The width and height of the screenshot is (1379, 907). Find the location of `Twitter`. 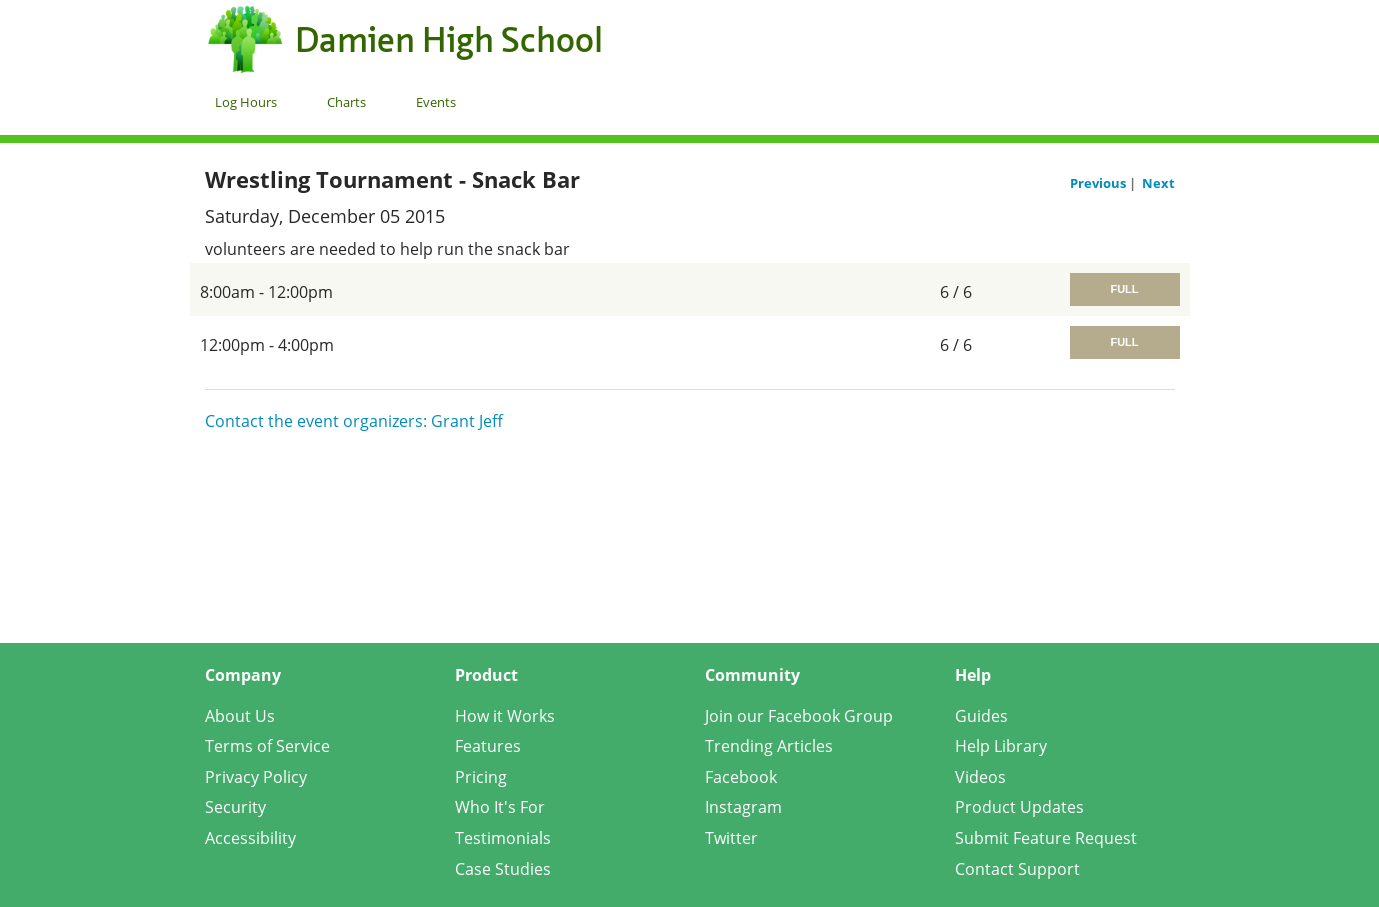

Twitter is located at coordinates (731, 838).